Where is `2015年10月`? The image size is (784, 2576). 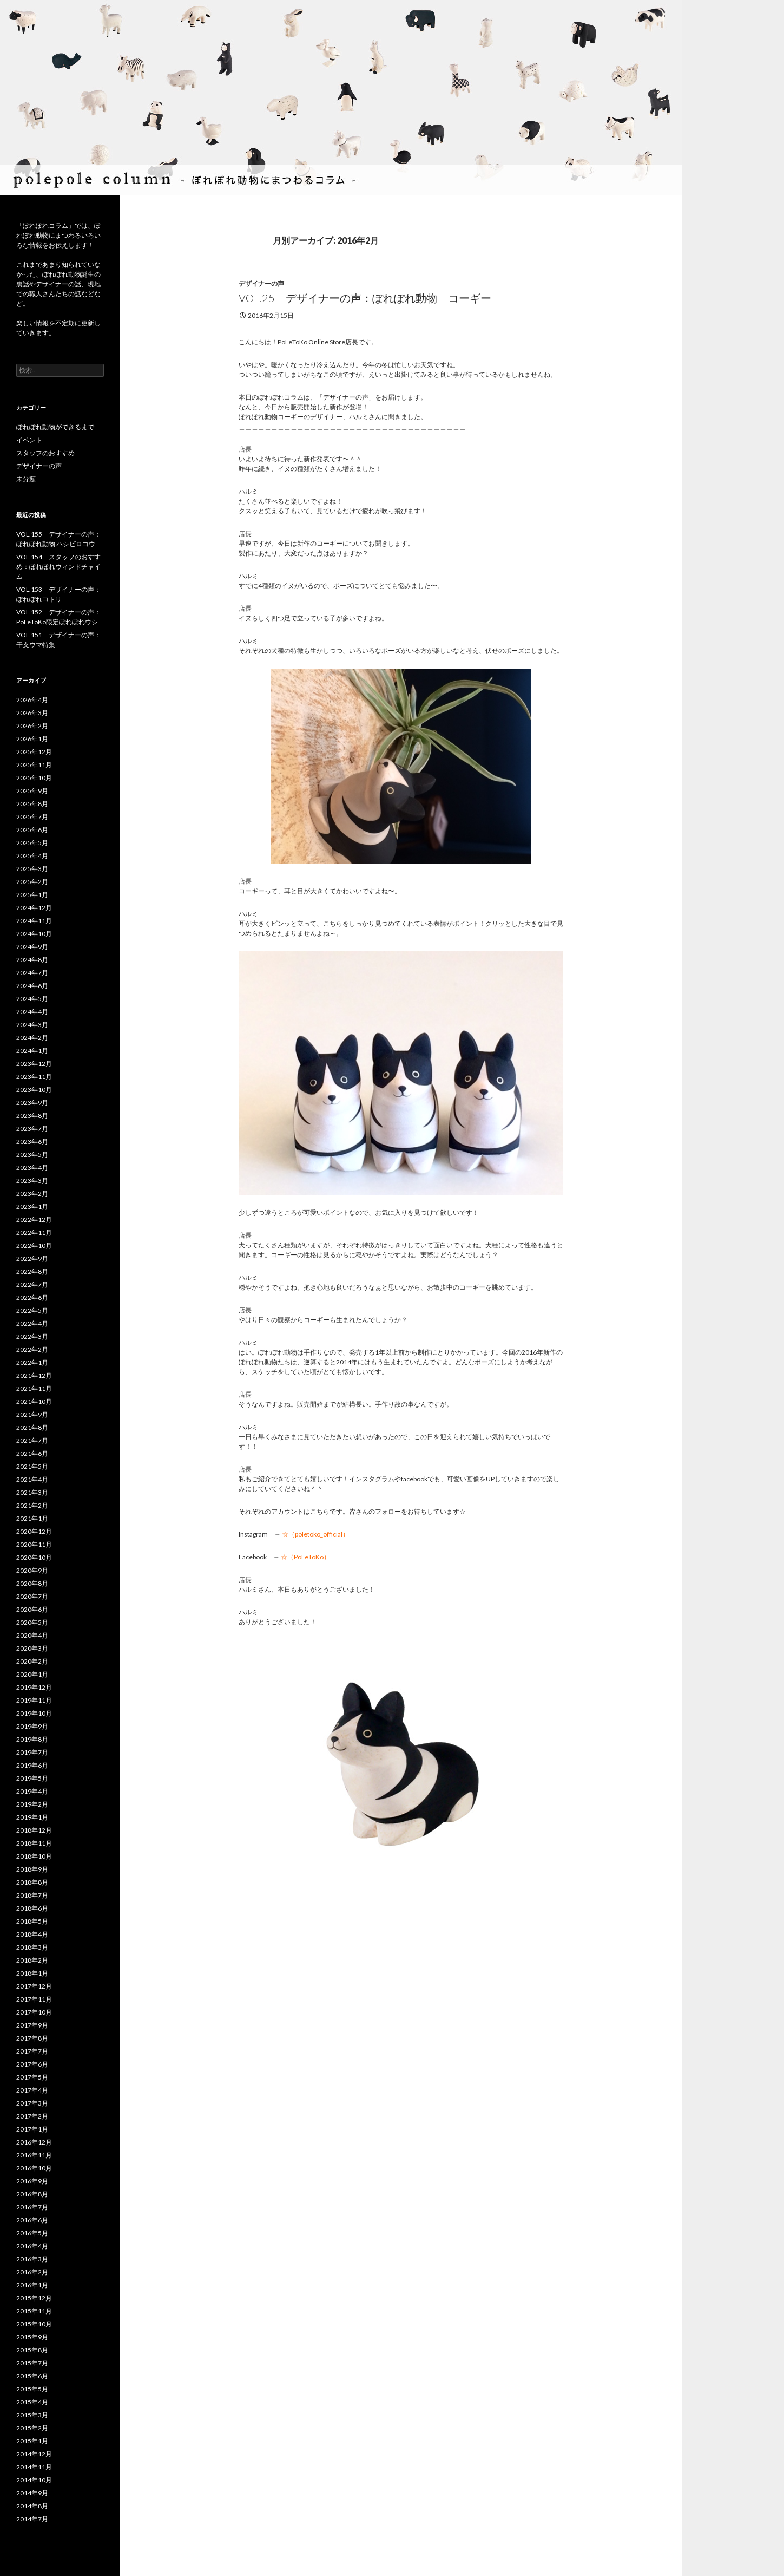
2015年10月 is located at coordinates (34, 2324).